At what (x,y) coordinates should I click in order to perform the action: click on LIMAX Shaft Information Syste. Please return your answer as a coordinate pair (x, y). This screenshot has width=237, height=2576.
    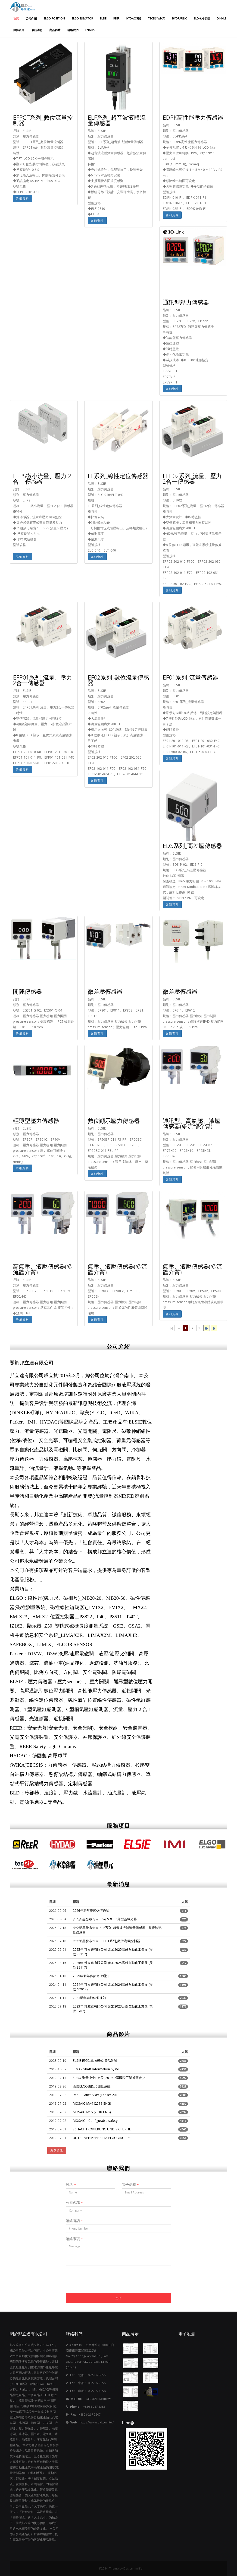
    Looking at the image, I should click on (96, 2069).